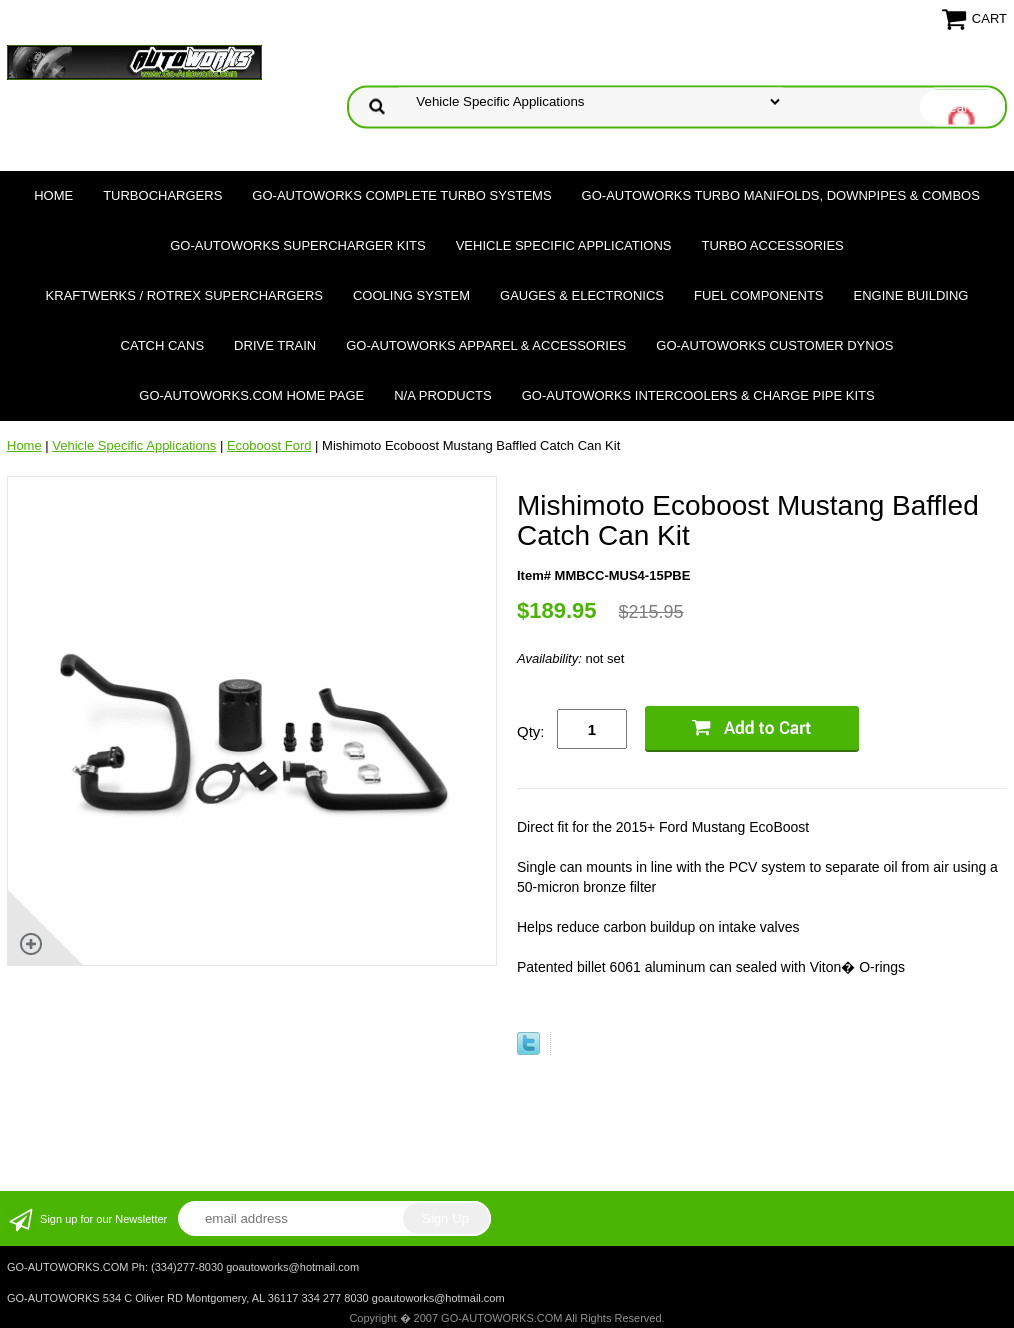 The width and height of the screenshot is (1014, 1328). Describe the element at coordinates (401, 195) in the screenshot. I see `GO-AUTOWORKS Complete Turbo Systems` at that location.